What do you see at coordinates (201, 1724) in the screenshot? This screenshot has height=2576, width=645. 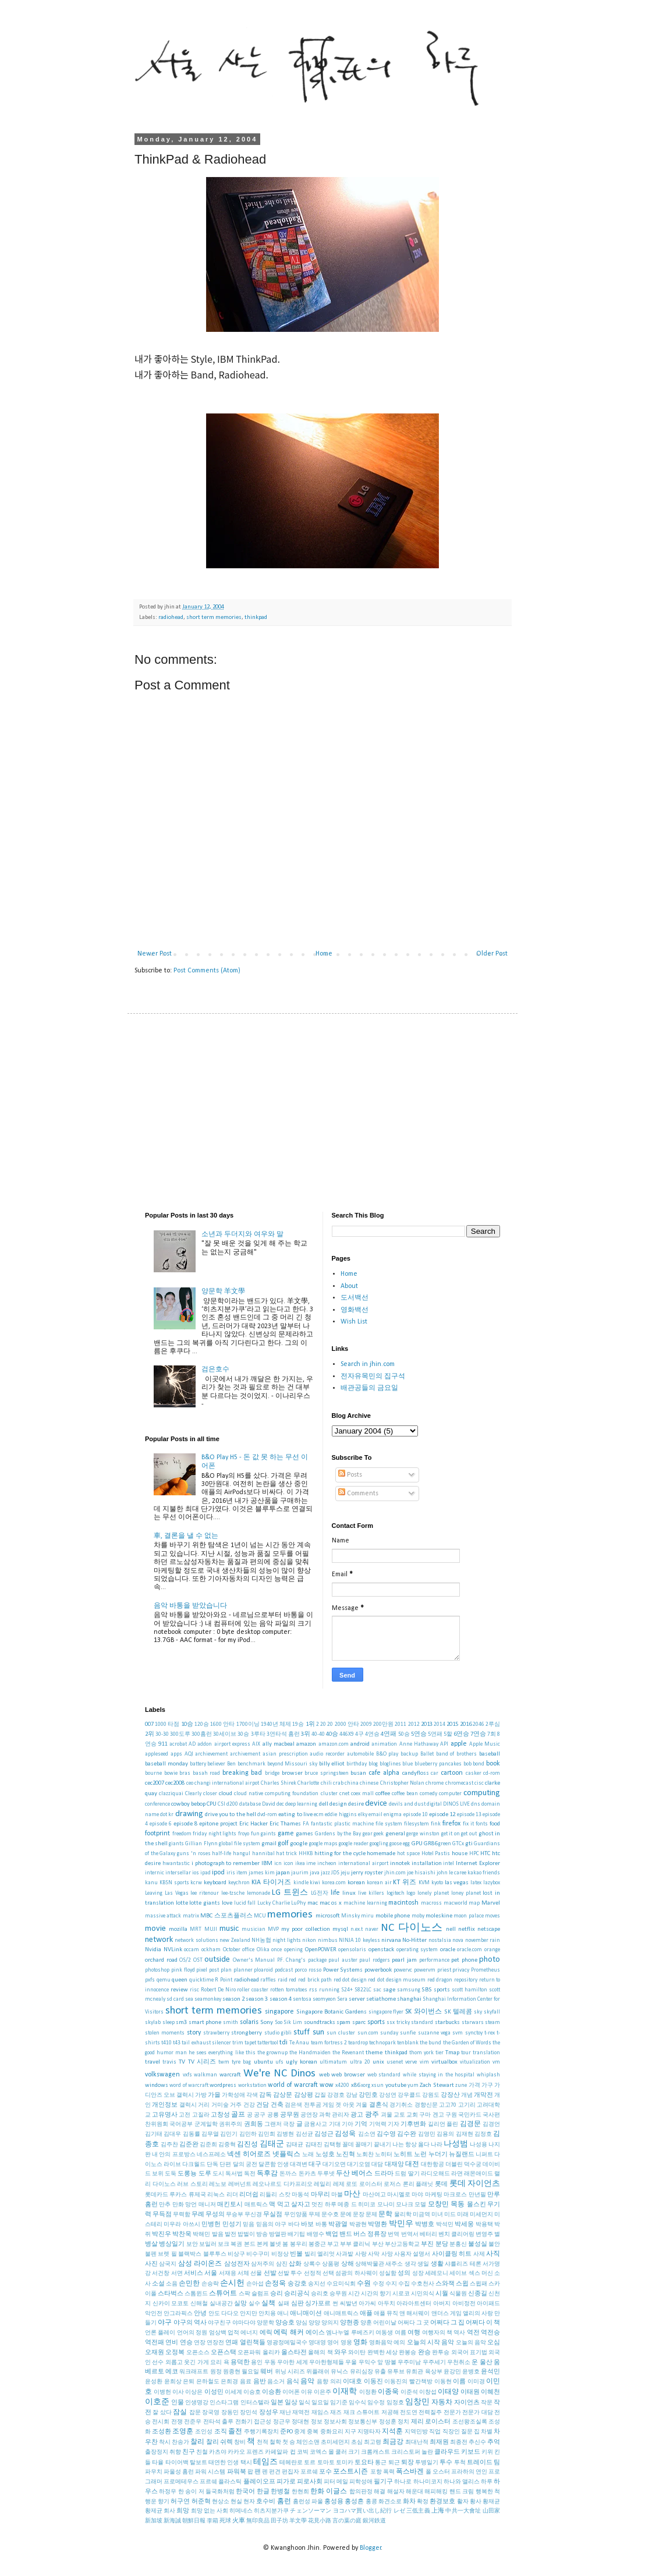 I see `120승` at bounding box center [201, 1724].